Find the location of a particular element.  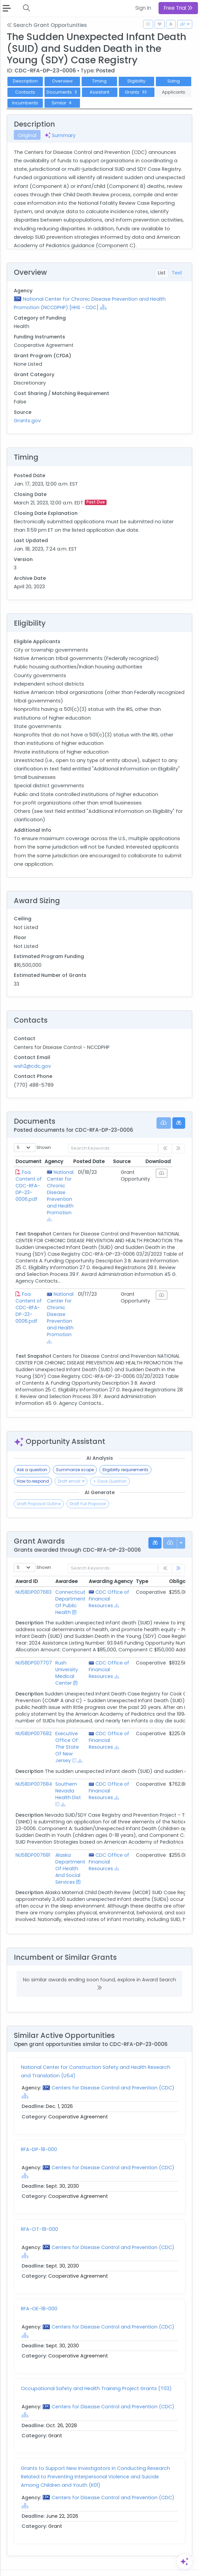

Executive Office Of The State Of New Jersey is located at coordinates (67, 1733).